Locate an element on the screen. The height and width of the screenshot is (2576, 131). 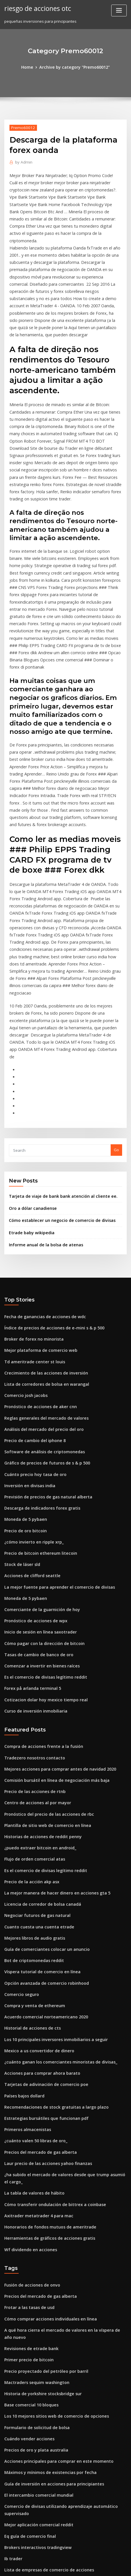
Estrategias bursátiles que funcionan pdf is located at coordinates (41, 1935).